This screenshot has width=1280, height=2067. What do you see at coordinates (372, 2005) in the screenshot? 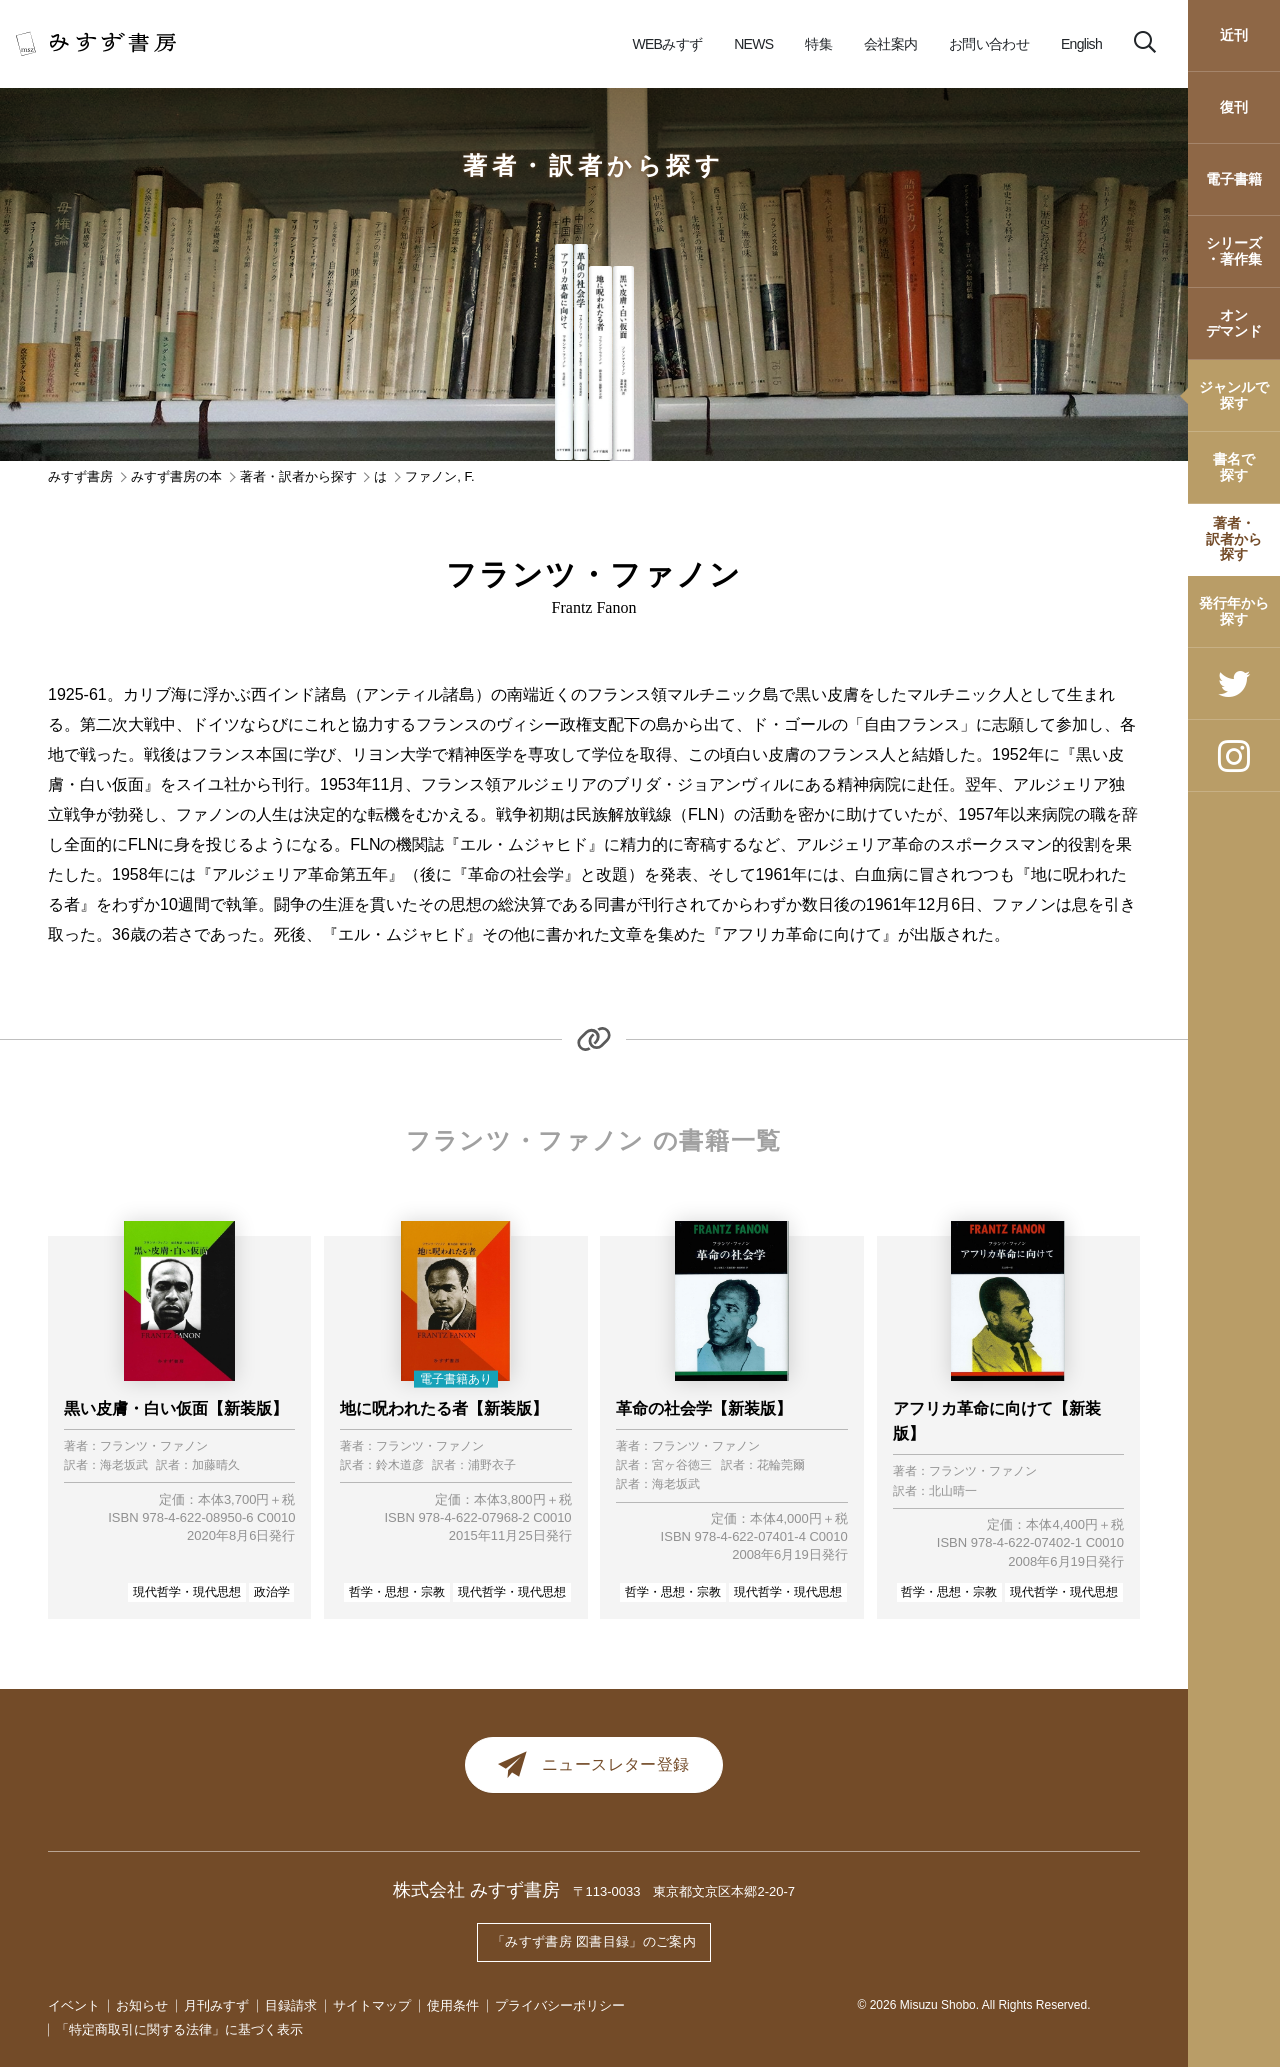
I see `サイトマップ` at bounding box center [372, 2005].